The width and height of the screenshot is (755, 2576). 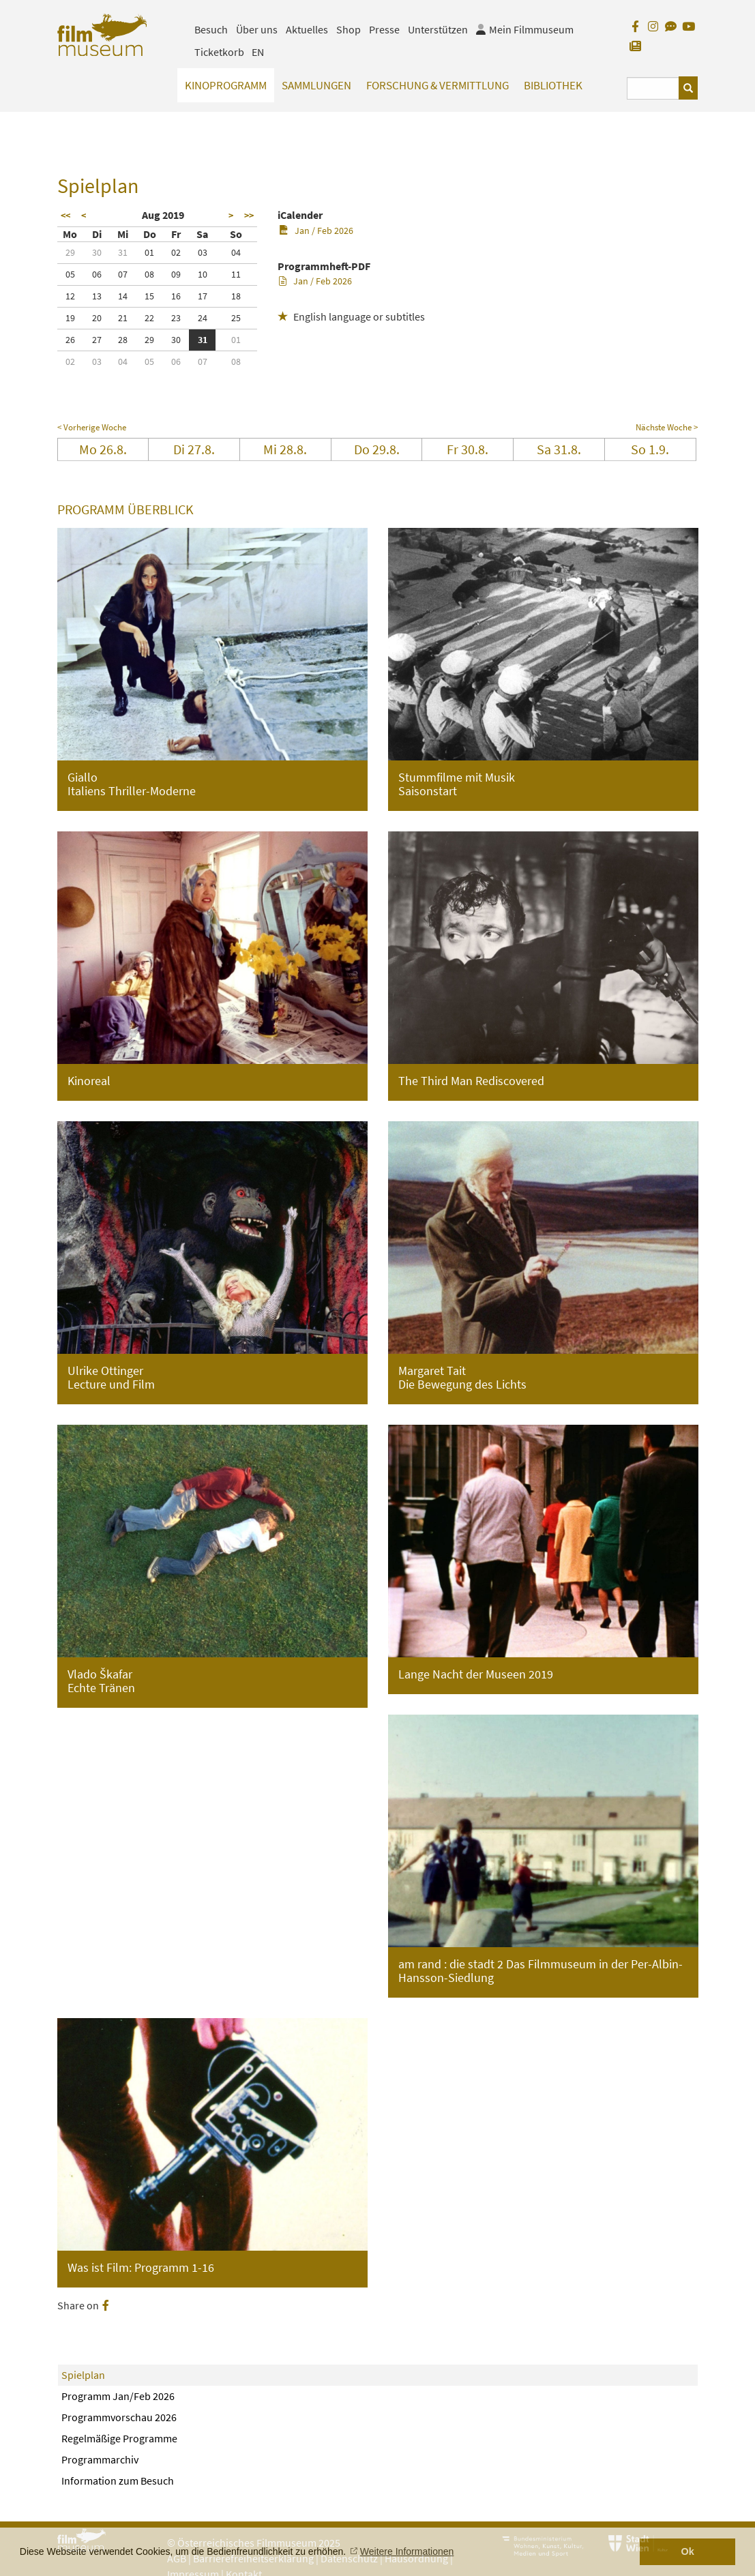 I want to click on 28, so click(x=123, y=340).